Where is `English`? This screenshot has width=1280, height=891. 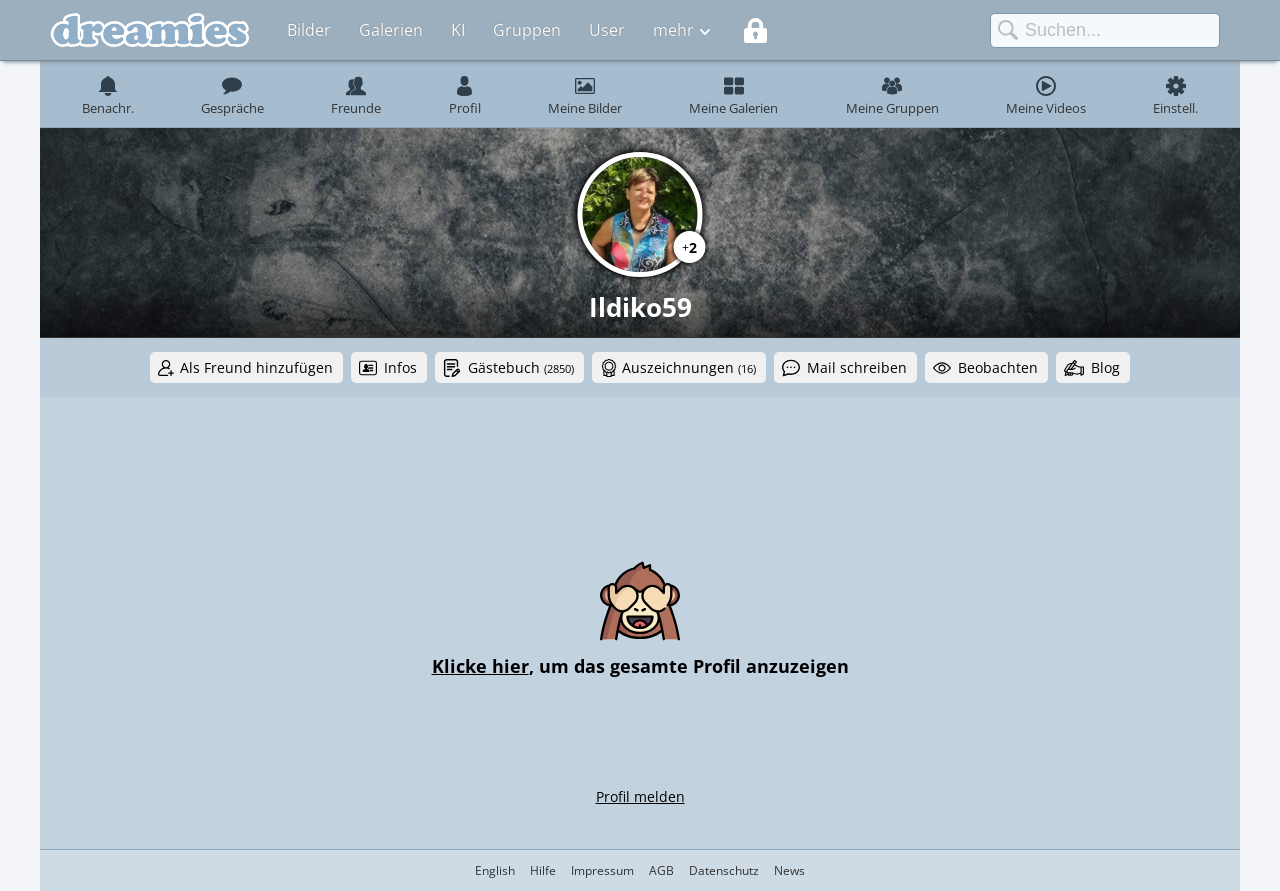
English is located at coordinates (495, 870).